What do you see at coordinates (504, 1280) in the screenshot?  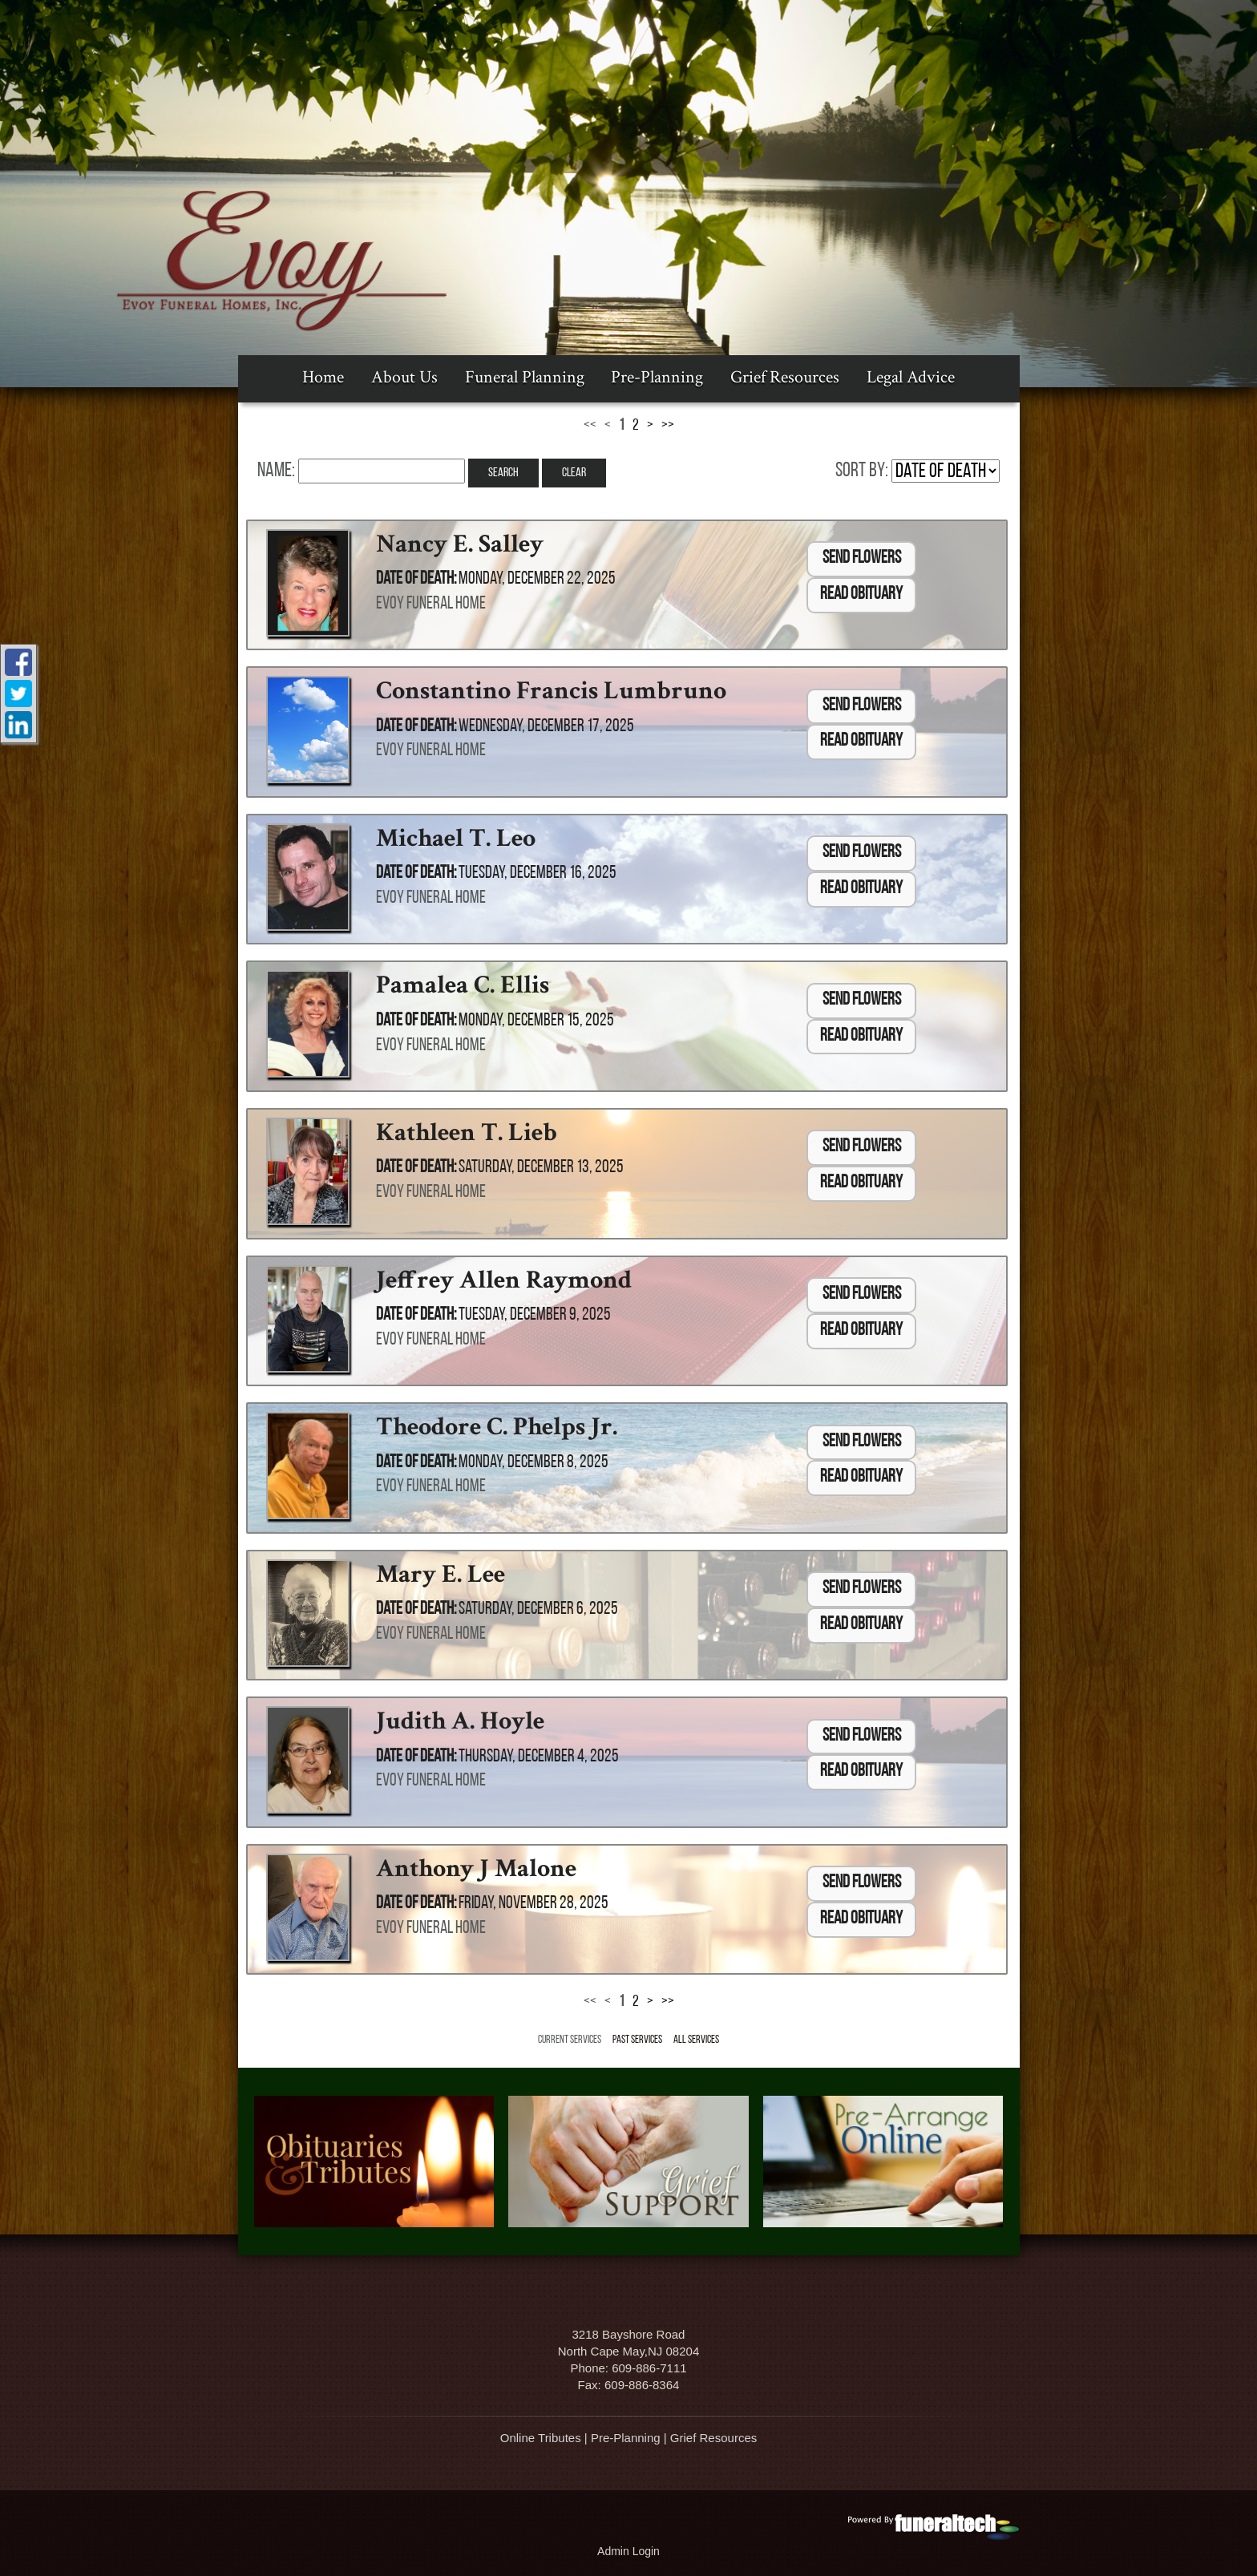 I see `Jeffrey Allen Raymond` at bounding box center [504, 1280].